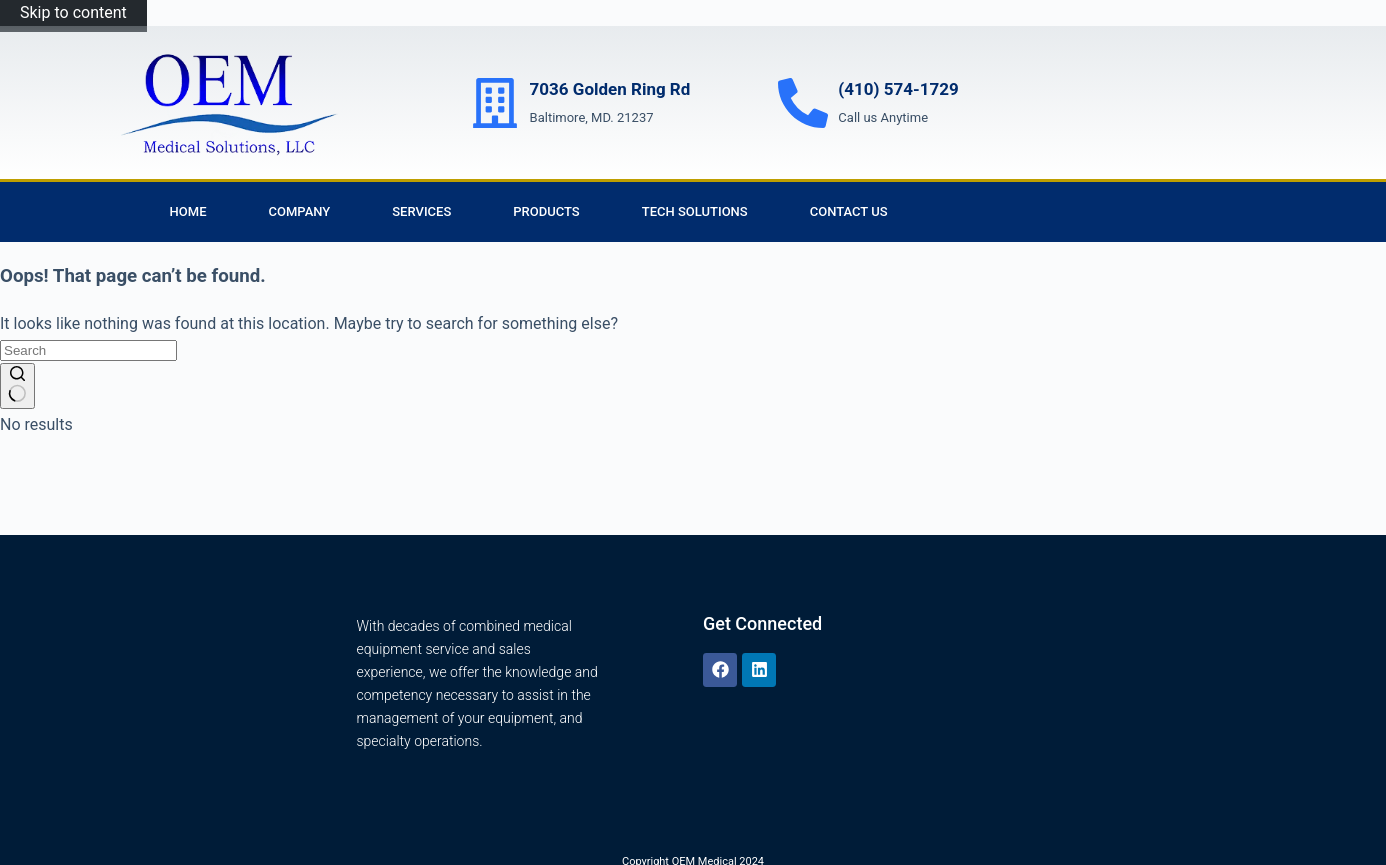 This screenshot has width=1386, height=865. I want to click on [Search button], so click(17, 386).